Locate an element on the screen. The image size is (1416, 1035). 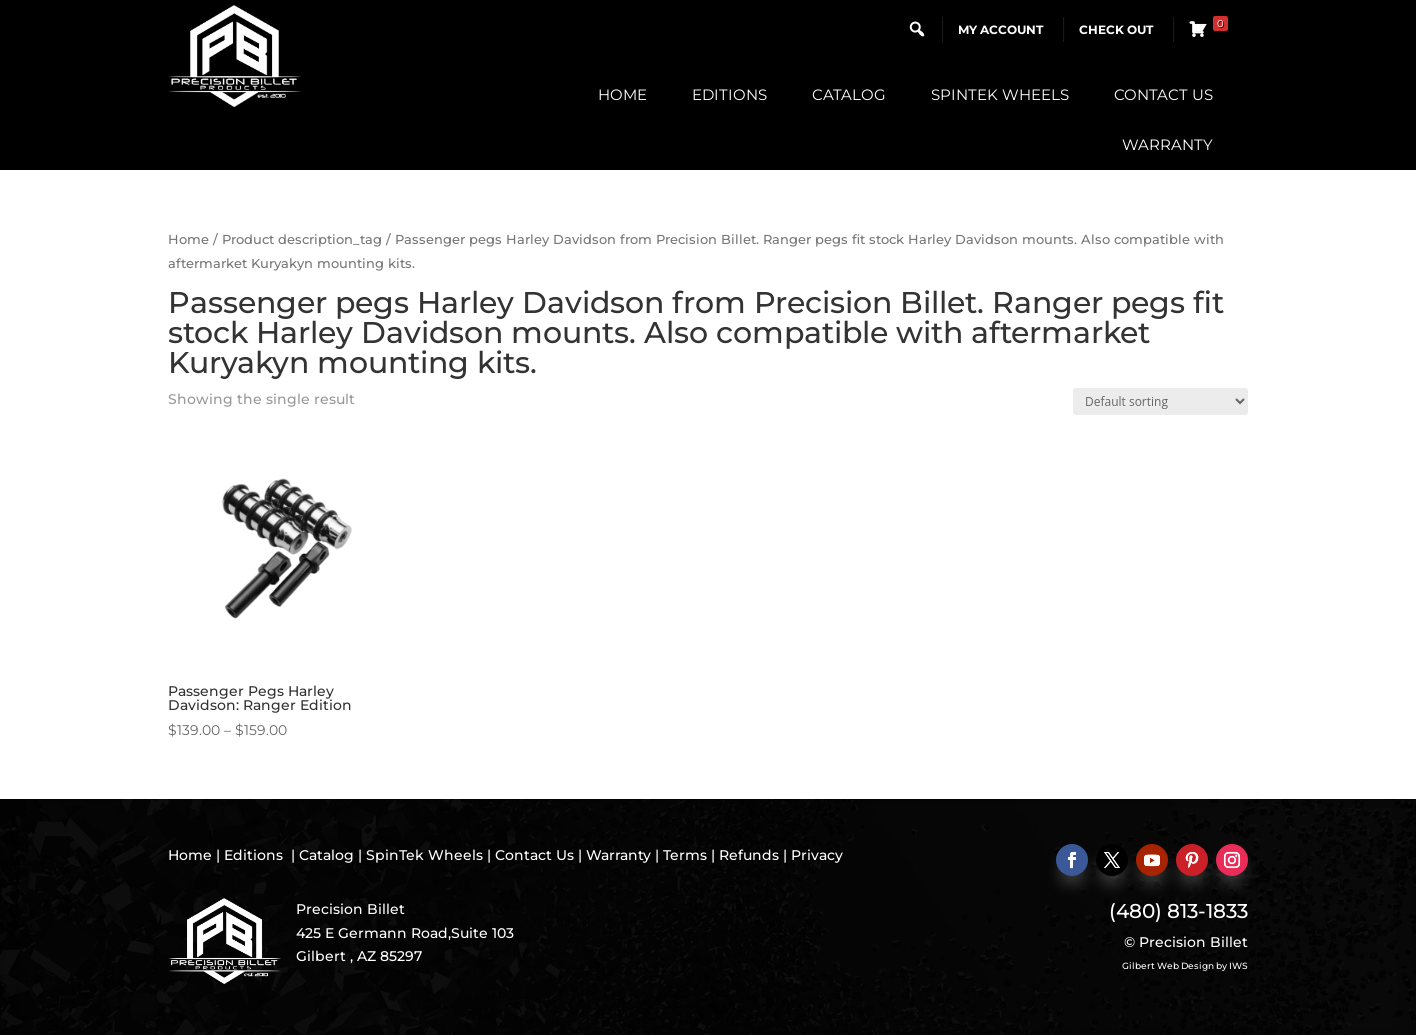
Home is located at coordinates (622, 94).